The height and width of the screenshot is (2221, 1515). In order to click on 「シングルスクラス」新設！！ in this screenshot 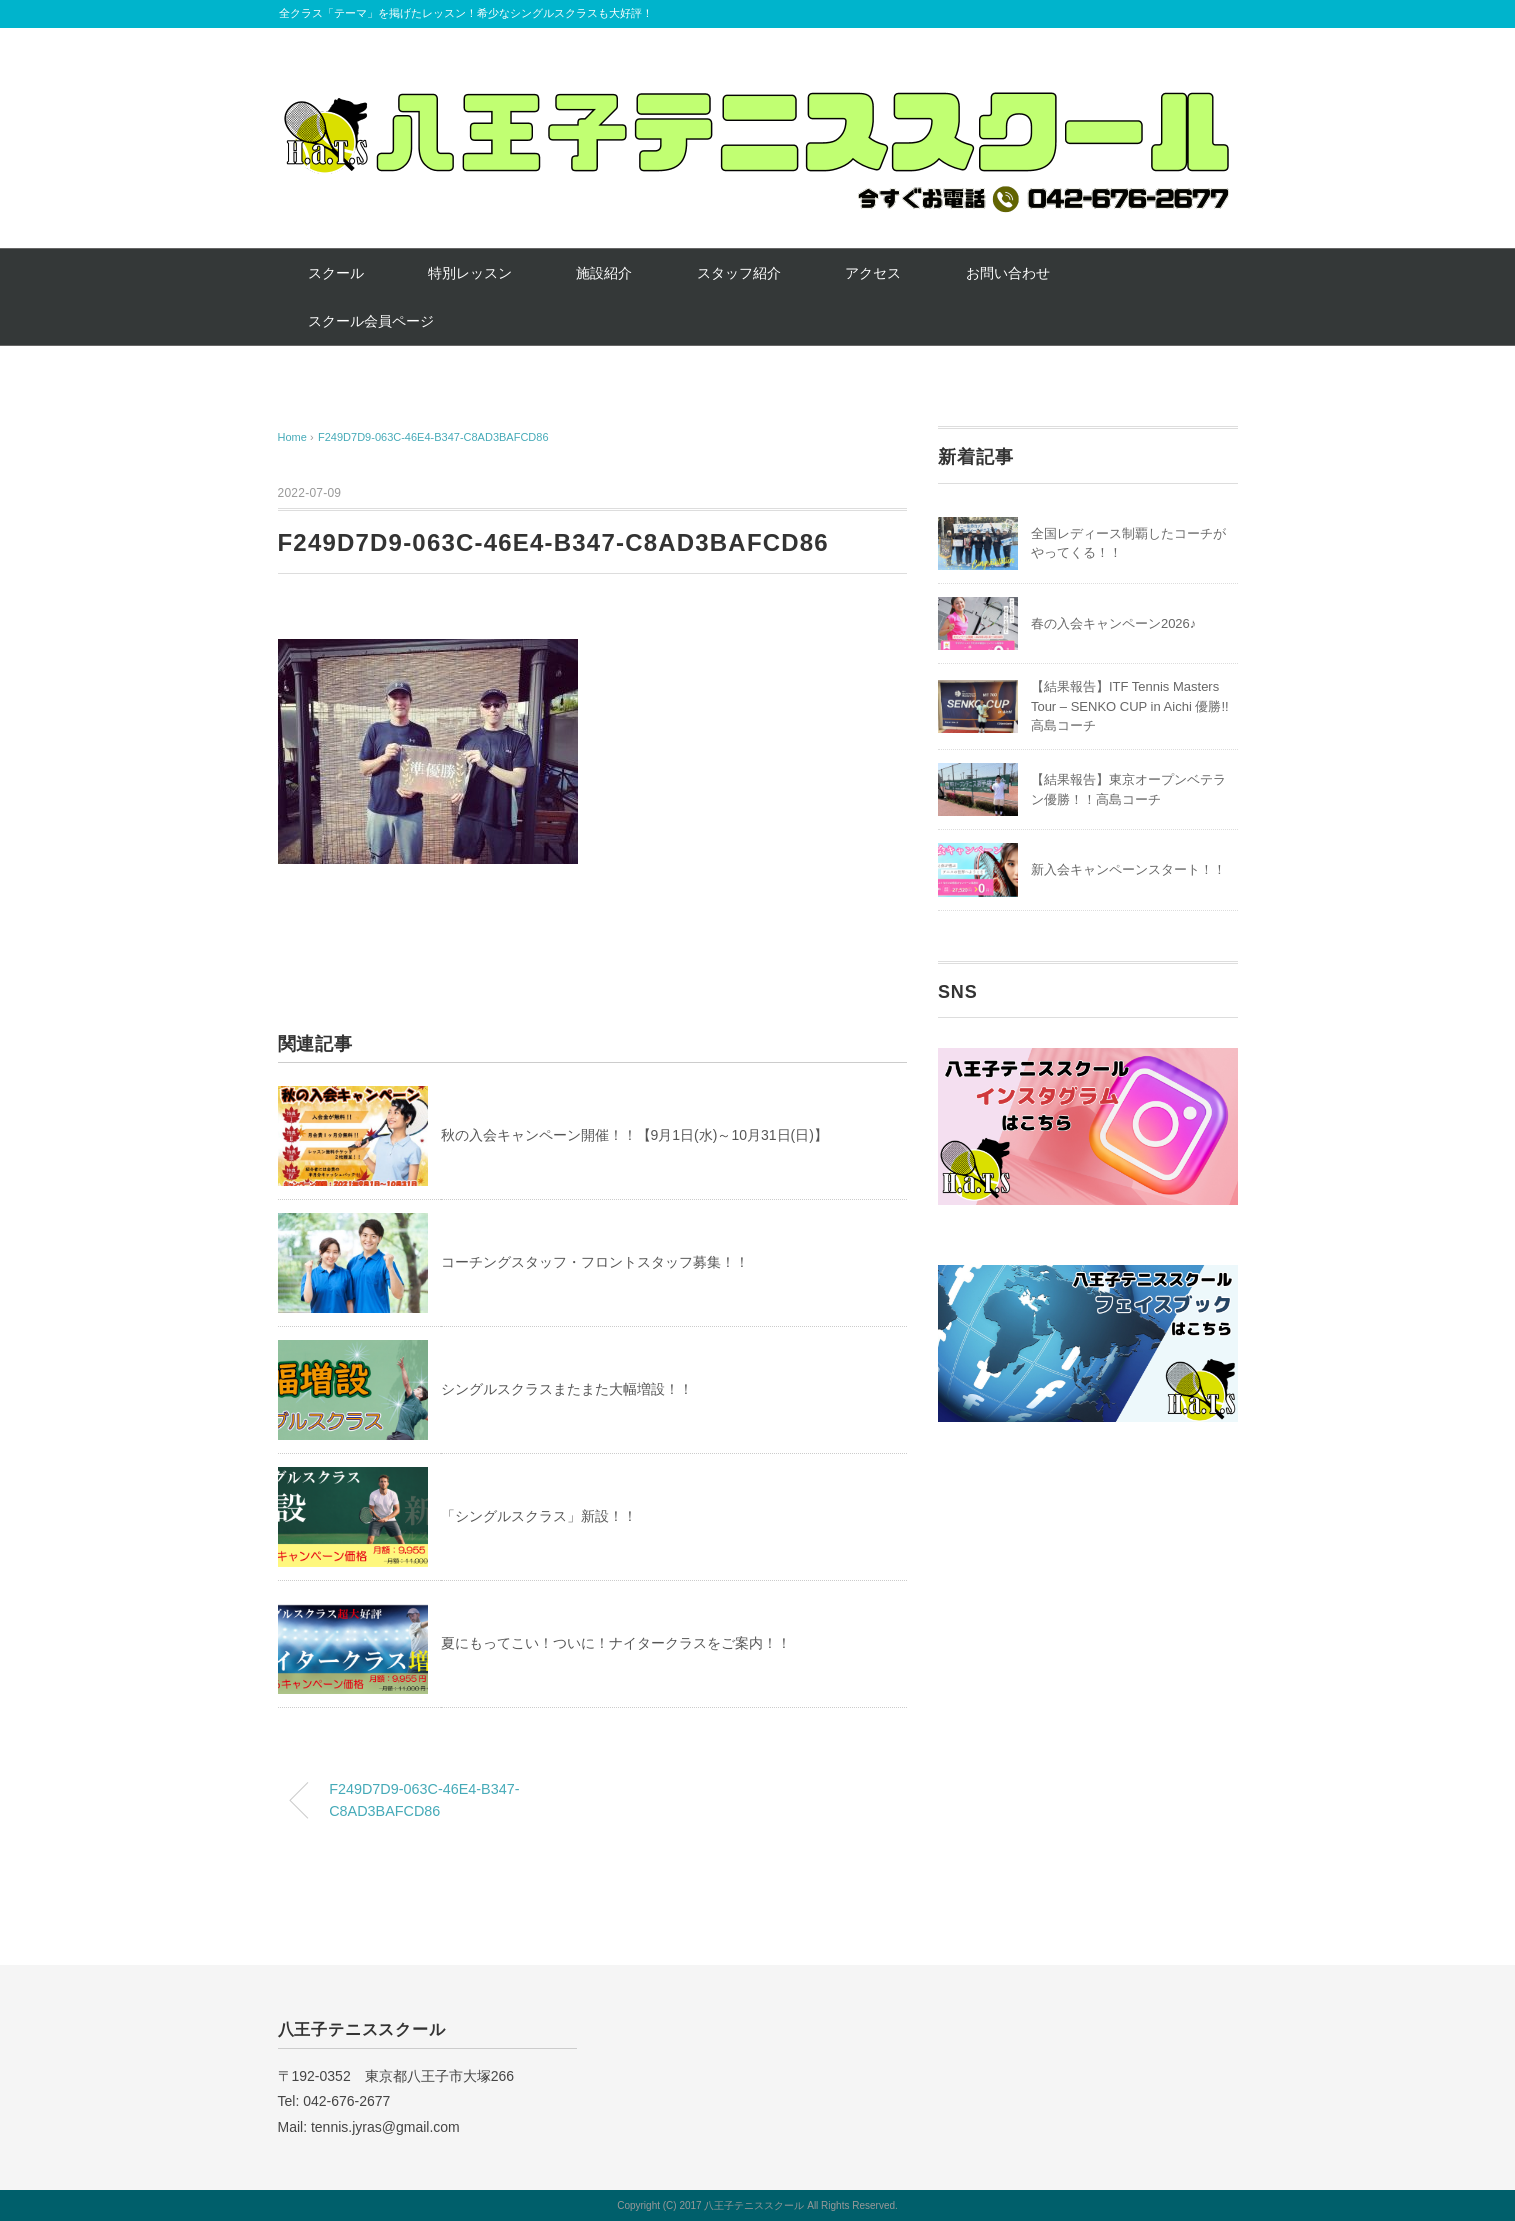, I will do `click(539, 1516)`.